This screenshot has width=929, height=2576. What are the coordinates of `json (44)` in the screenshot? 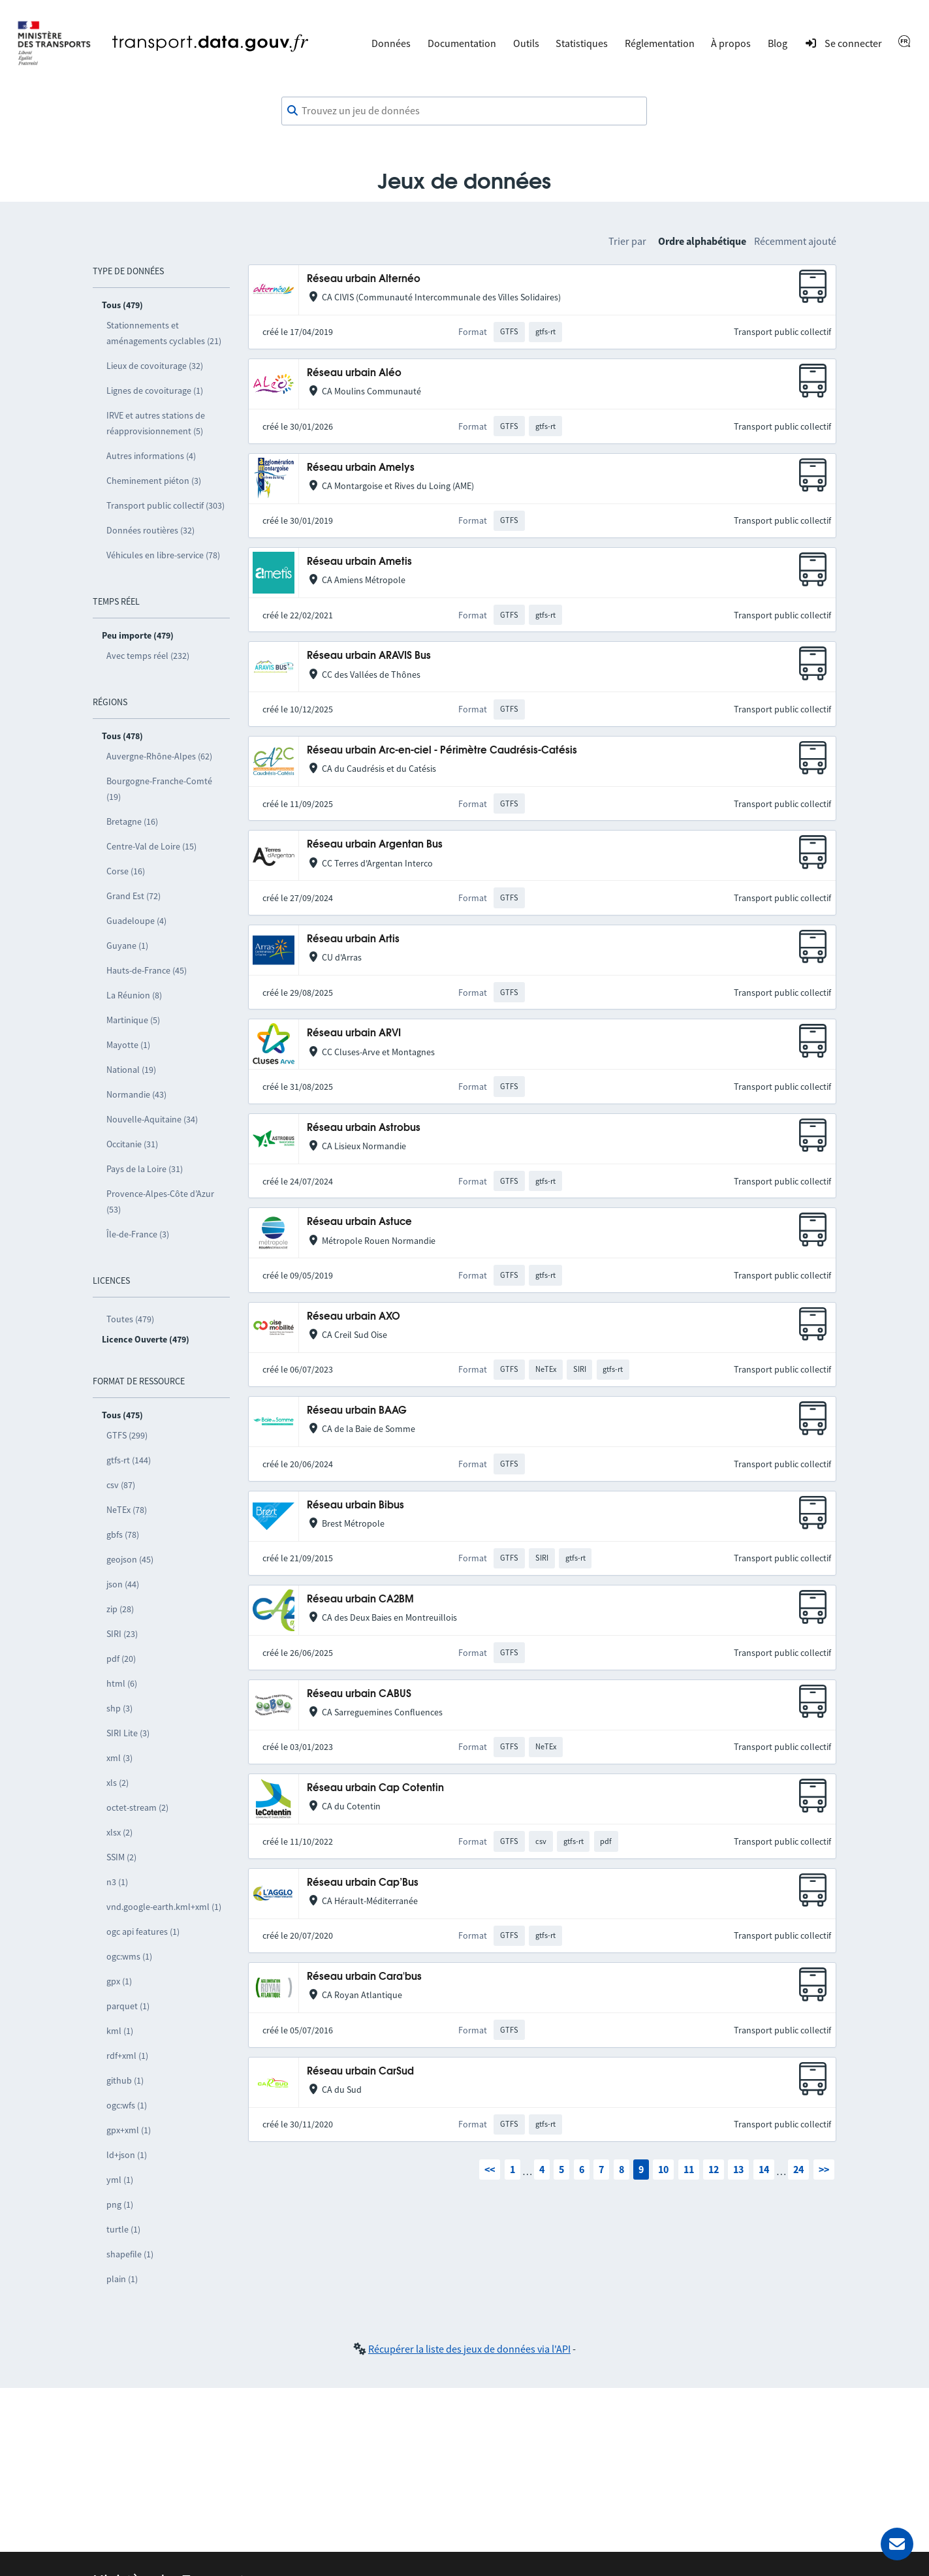 It's located at (122, 1584).